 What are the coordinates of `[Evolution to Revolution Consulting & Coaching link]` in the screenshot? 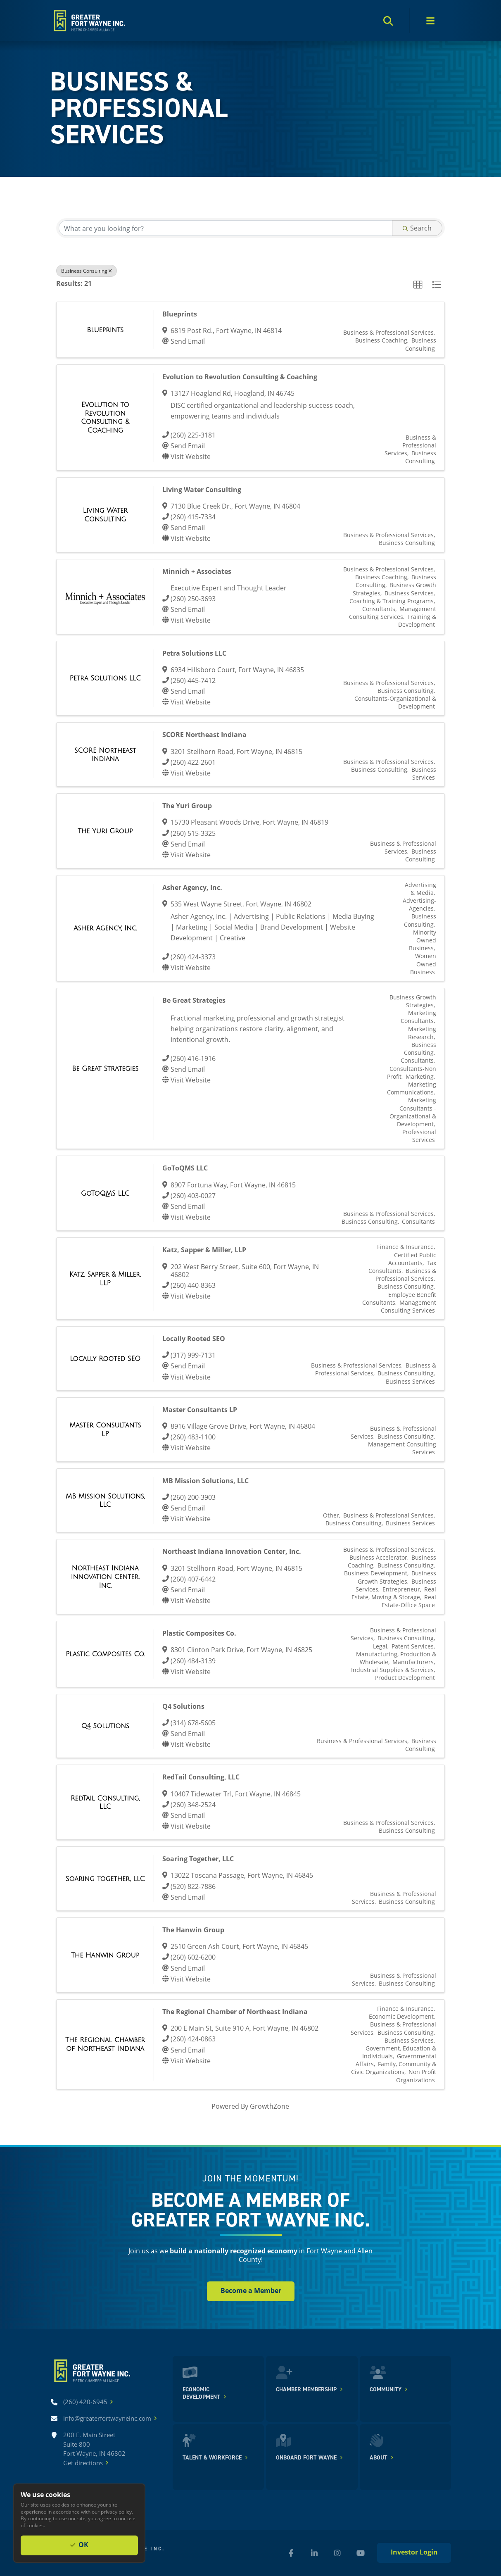 It's located at (105, 417).